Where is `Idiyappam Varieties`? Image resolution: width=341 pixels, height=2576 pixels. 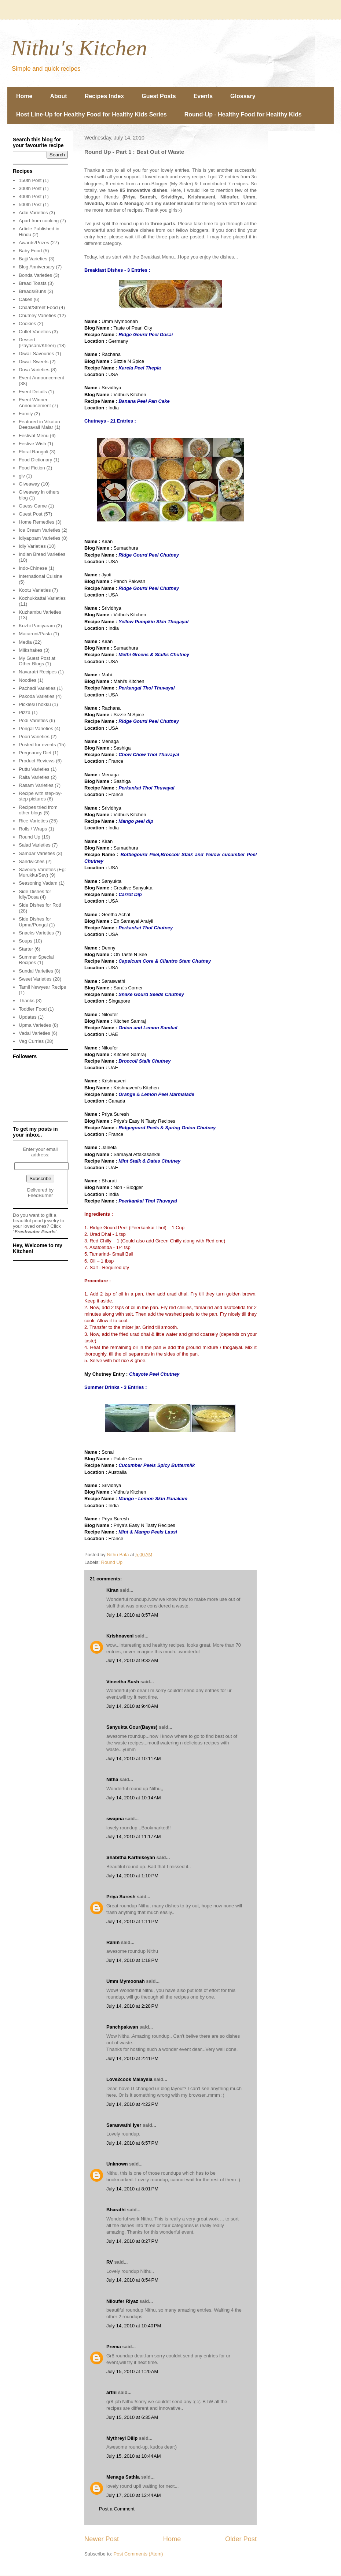
Idiyappam Varieties is located at coordinates (39, 538).